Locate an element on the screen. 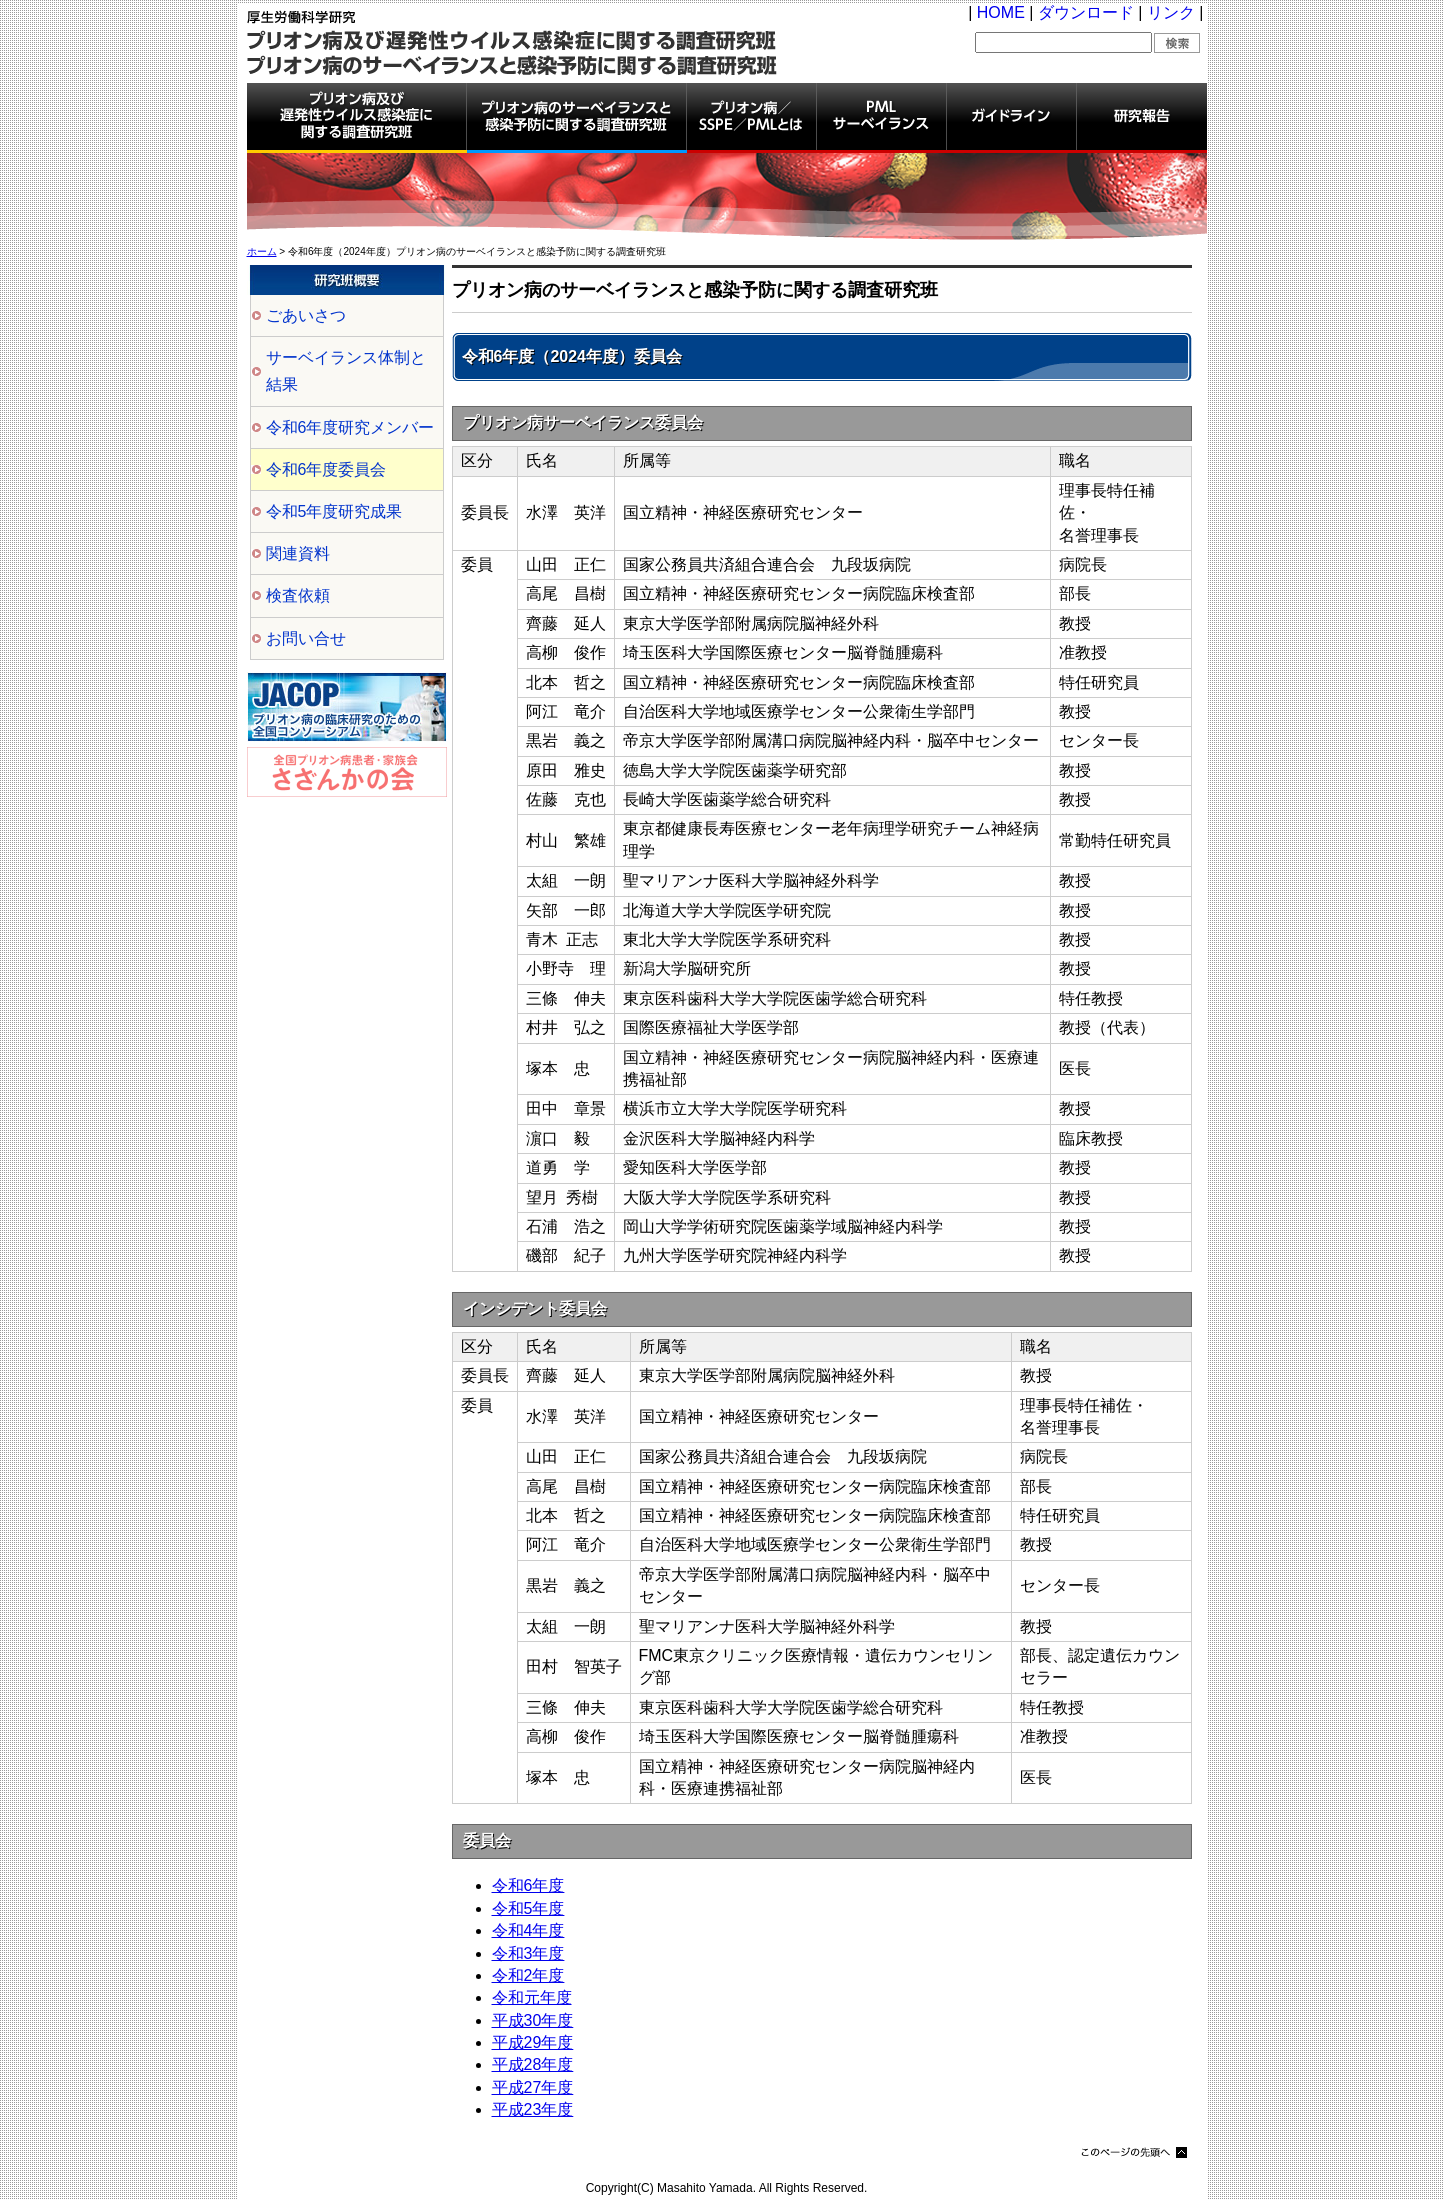  リンク is located at coordinates (1171, 12).